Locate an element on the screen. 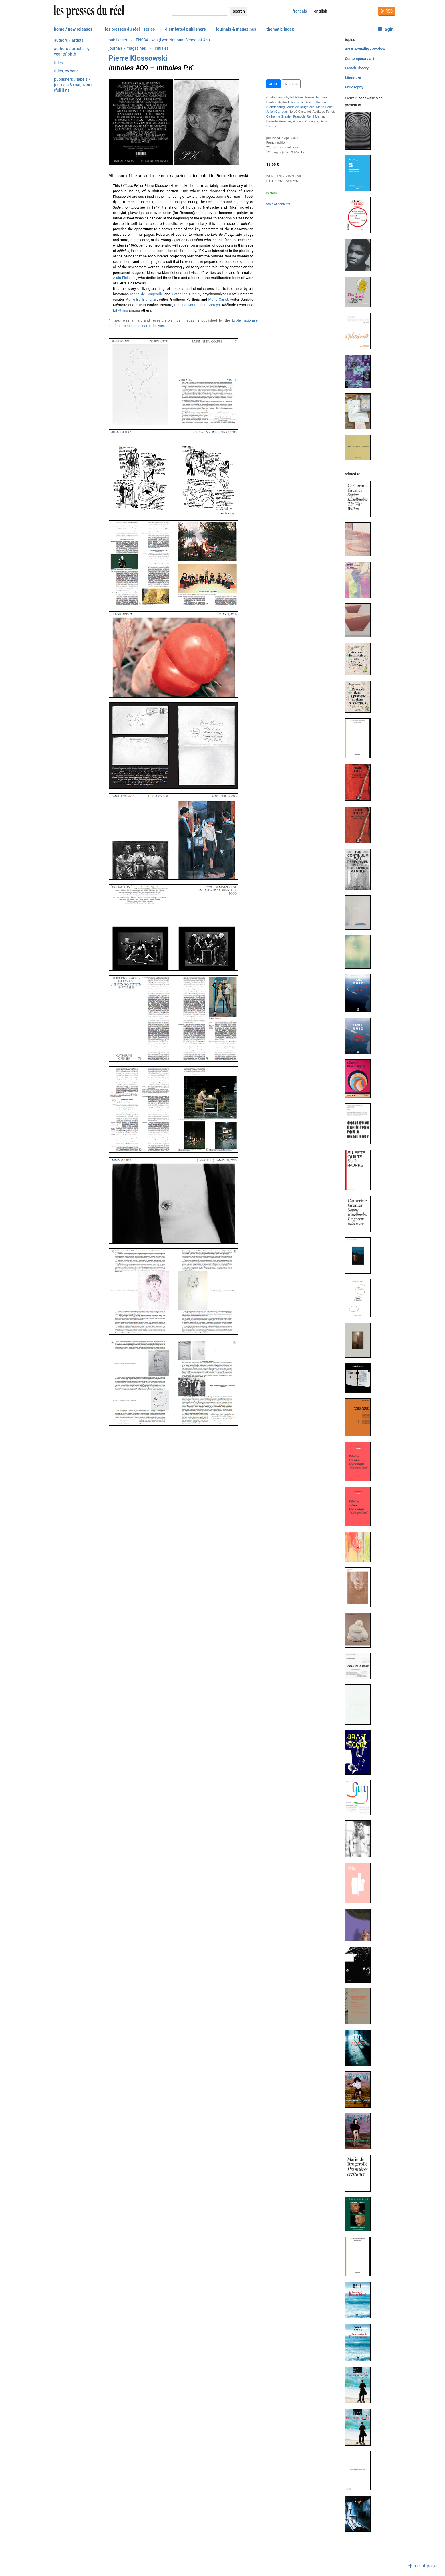 This screenshot has width=445, height=2576. Alain Fleischer is located at coordinates (124, 278).